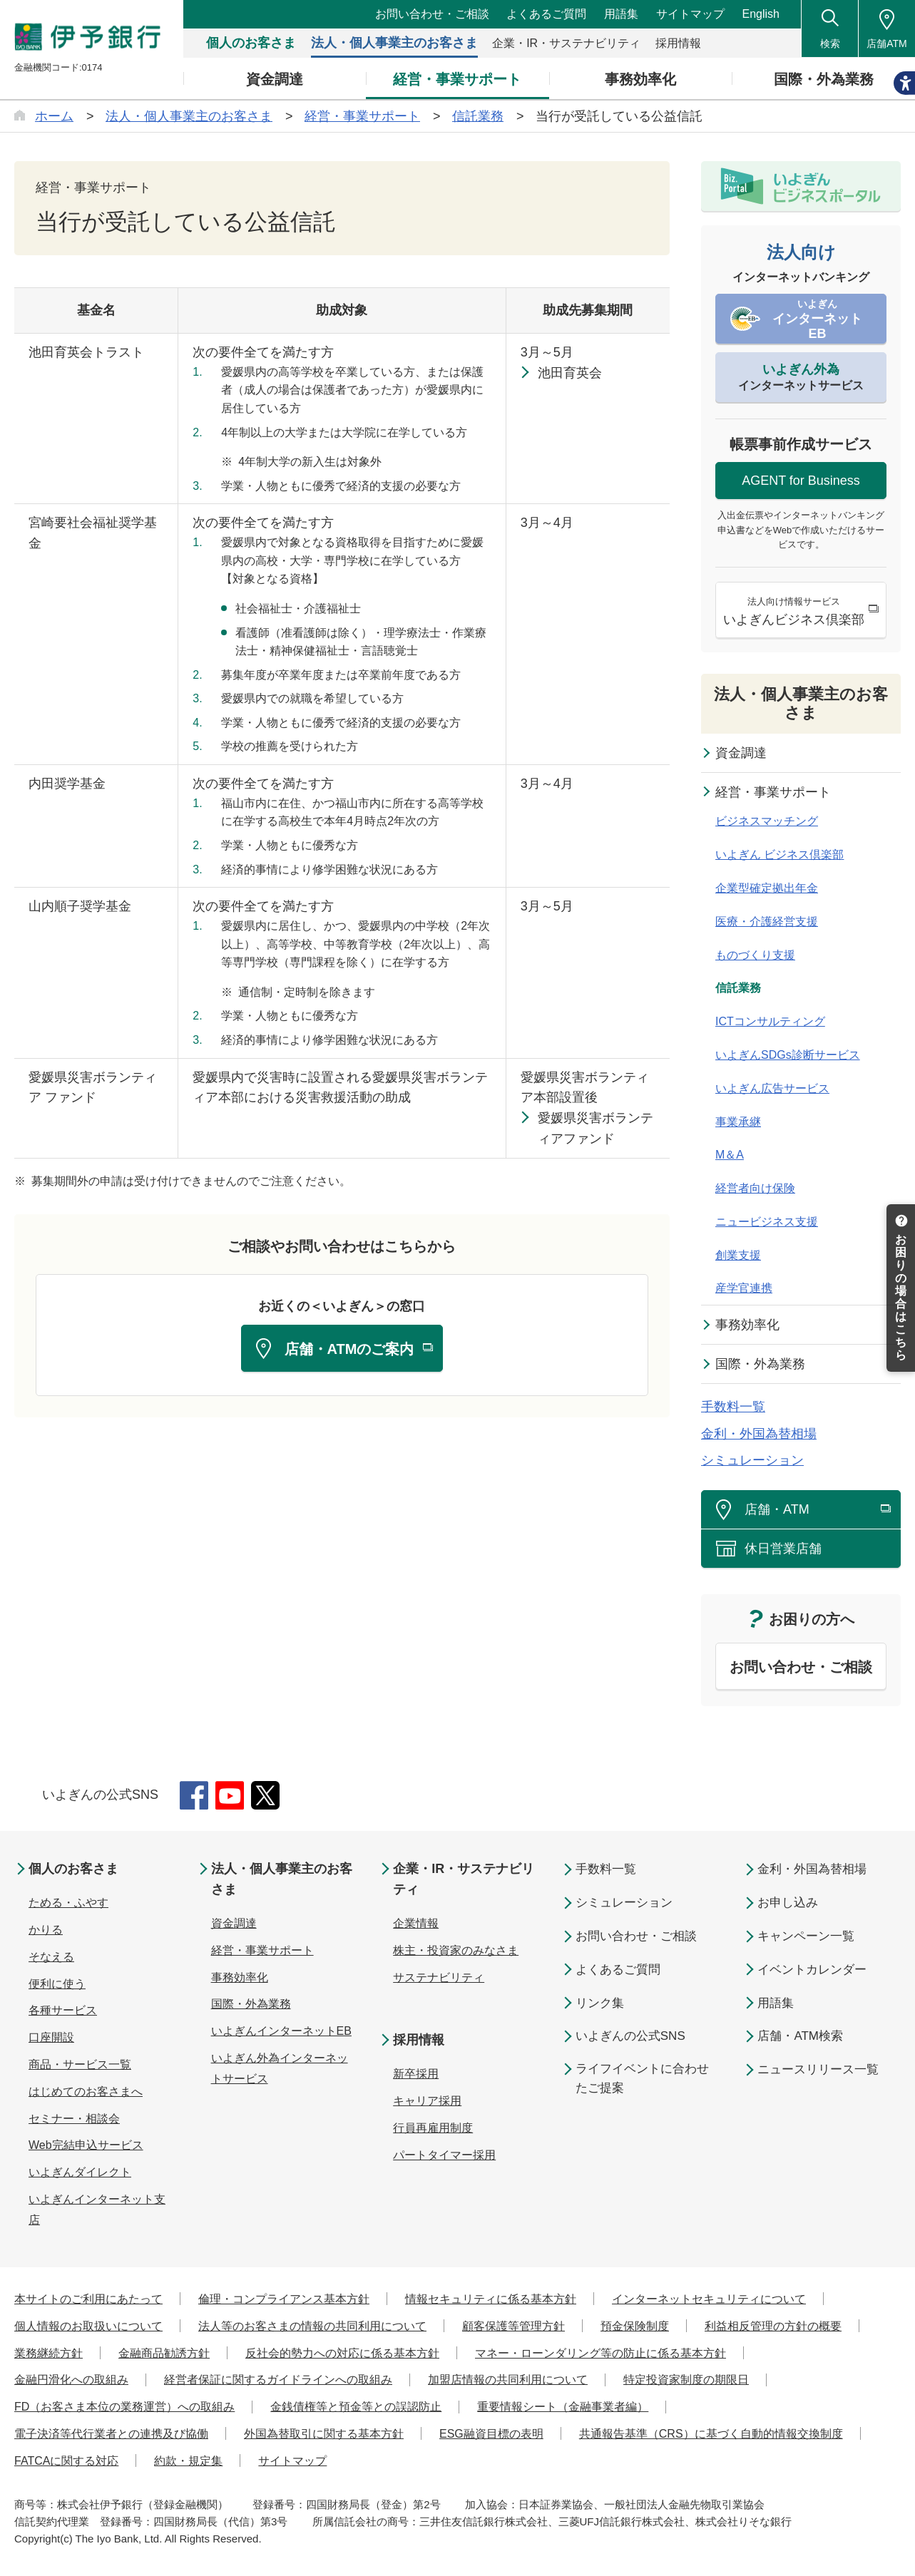  What do you see at coordinates (51, 2037) in the screenshot?
I see `口座開設` at bounding box center [51, 2037].